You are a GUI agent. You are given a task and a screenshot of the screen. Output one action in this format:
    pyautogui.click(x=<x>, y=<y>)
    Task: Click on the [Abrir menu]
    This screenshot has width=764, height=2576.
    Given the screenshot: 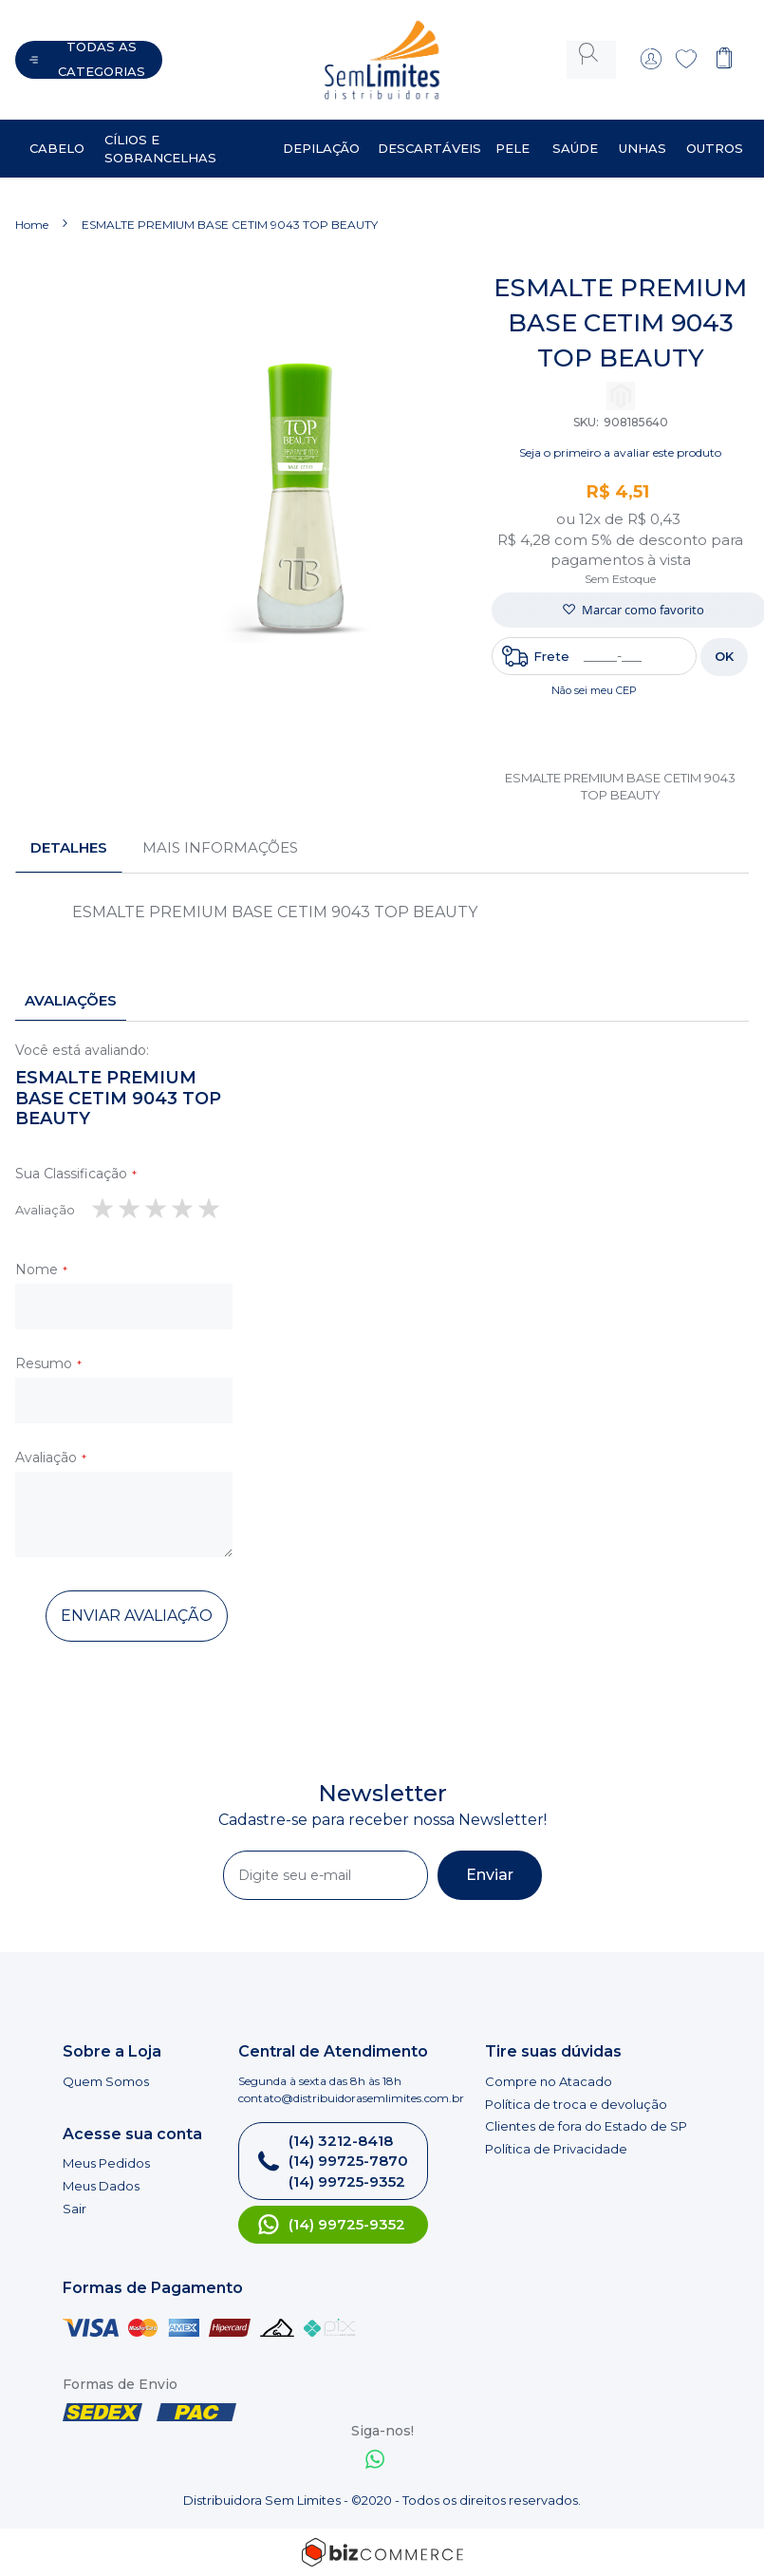 What is the action you would take?
    pyautogui.click(x=88, y=52)
    